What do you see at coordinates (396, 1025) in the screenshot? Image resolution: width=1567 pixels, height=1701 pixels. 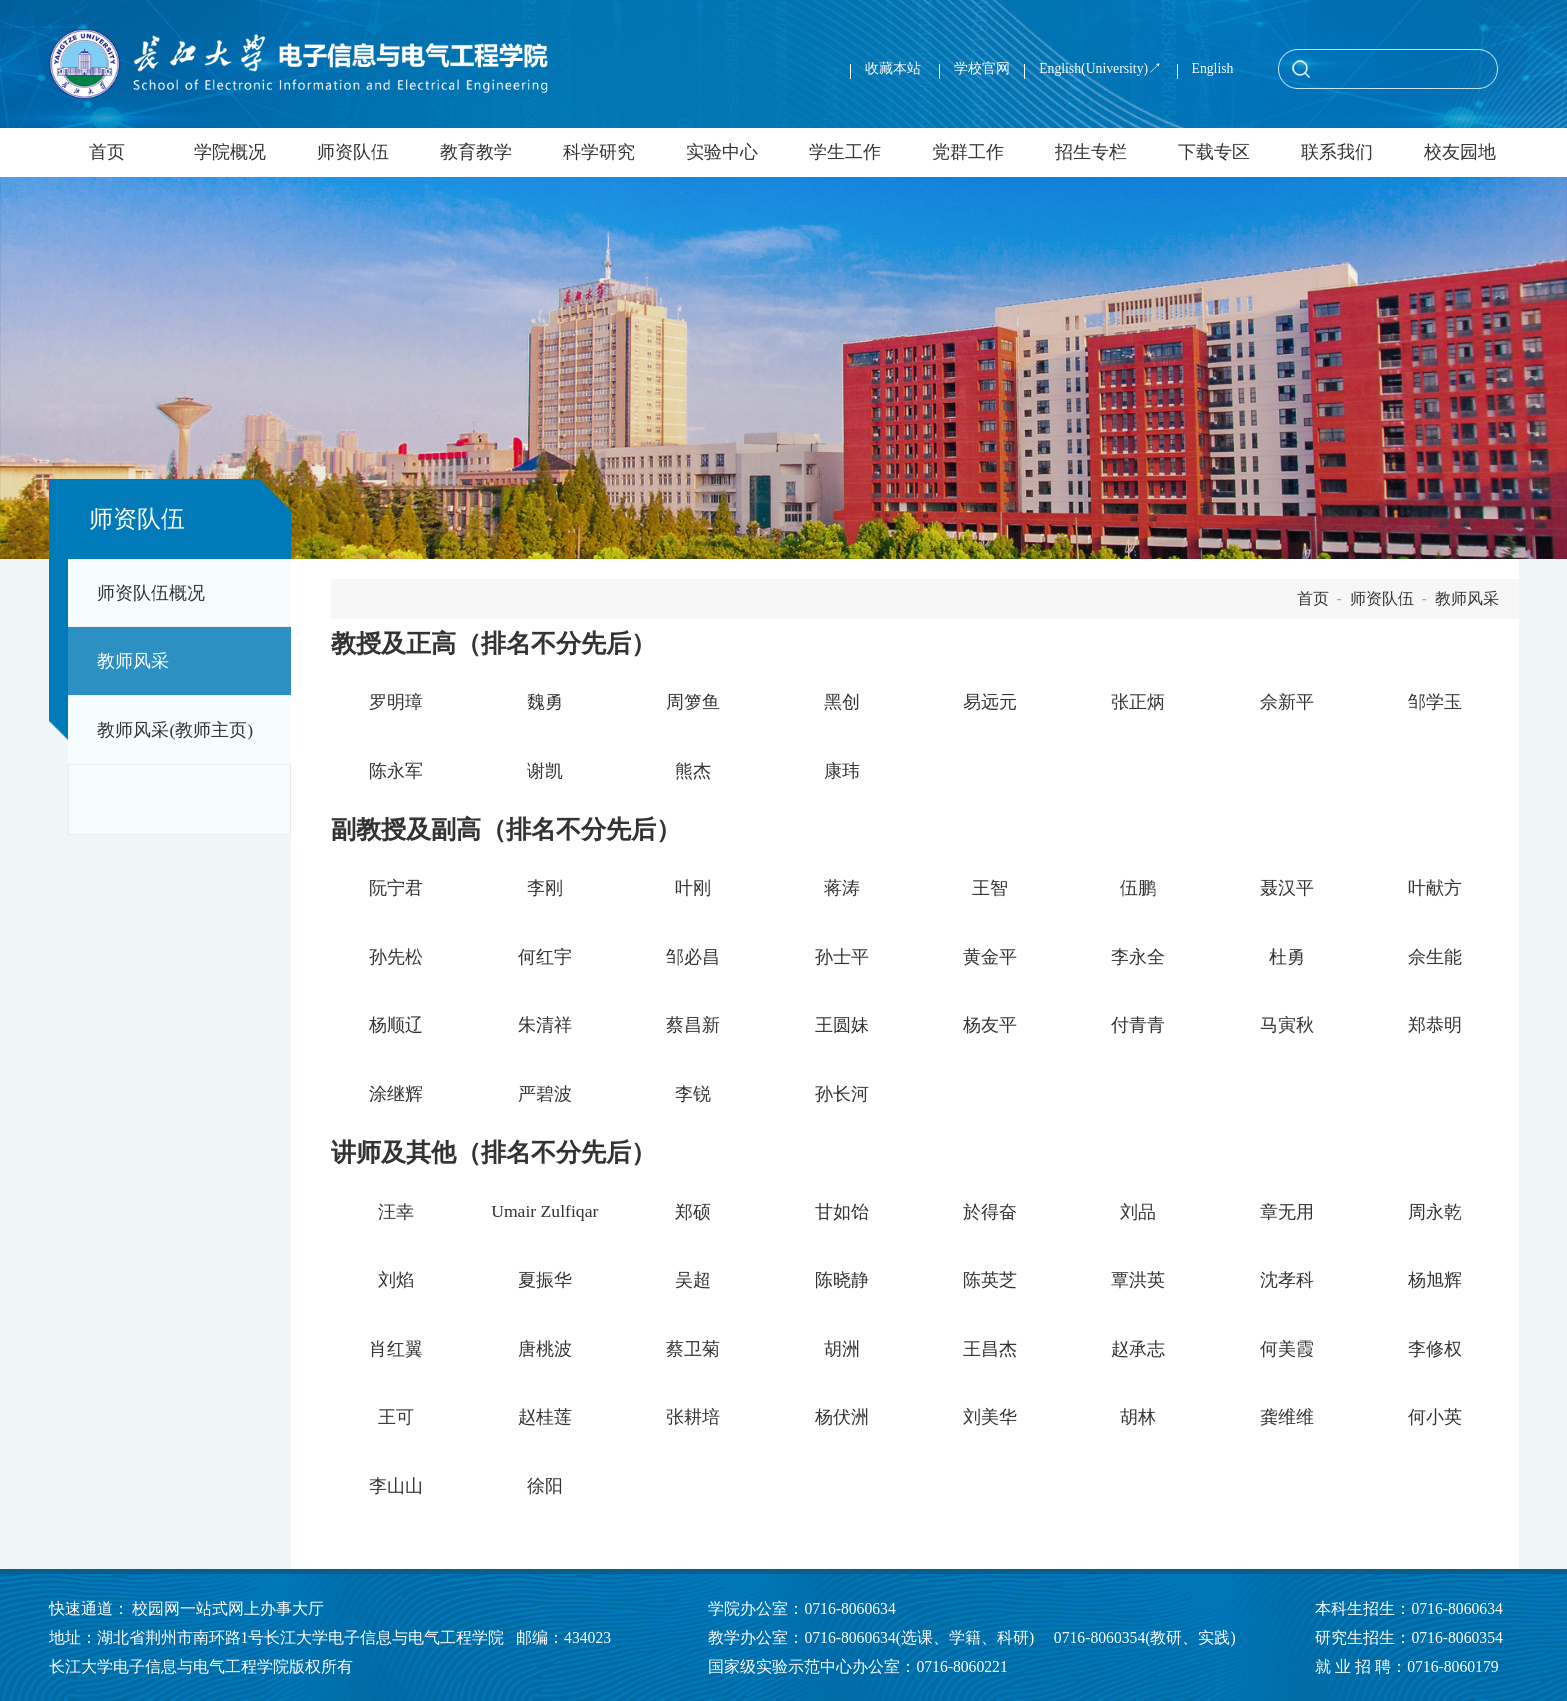 I see `杨顺辽` at bounding box center [396, 1025].